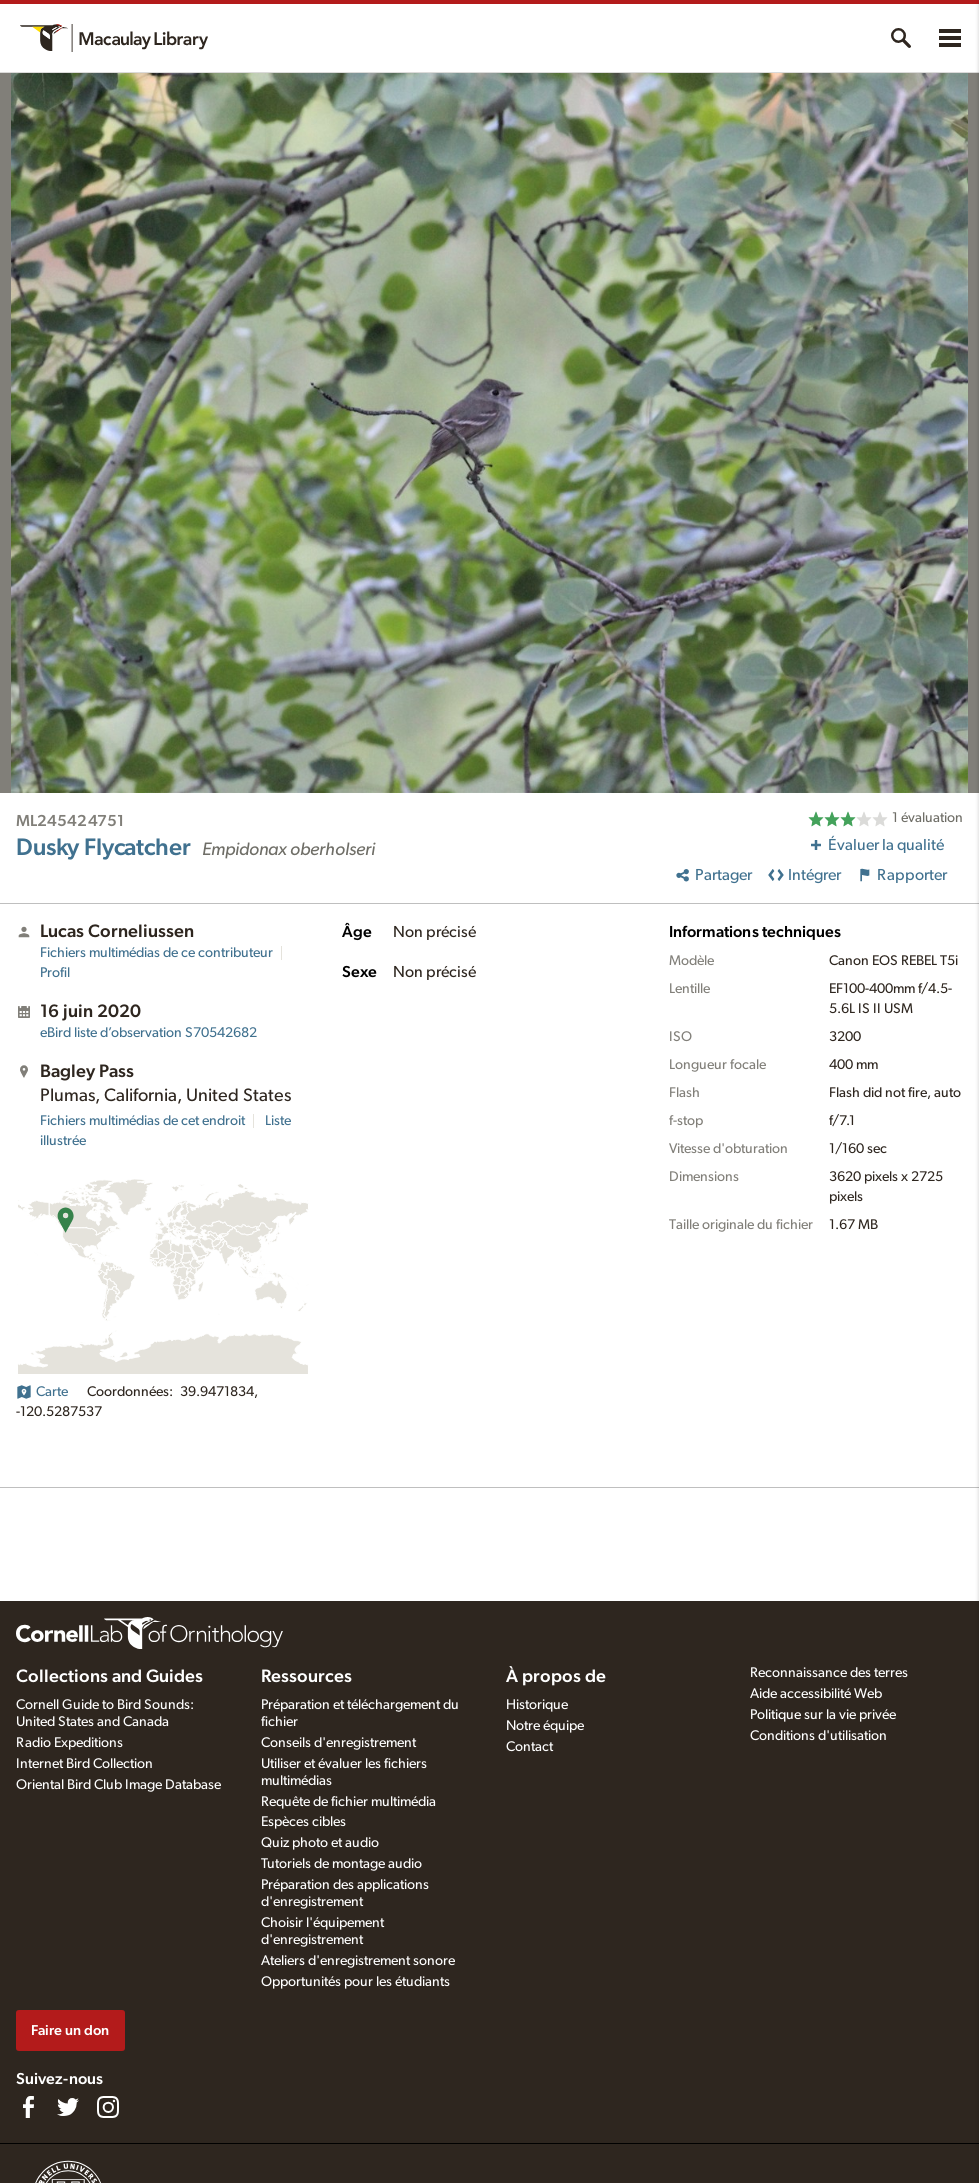  Describe the element at coordinates (55, 973) in the screenshot. I see `Profil` at that location.